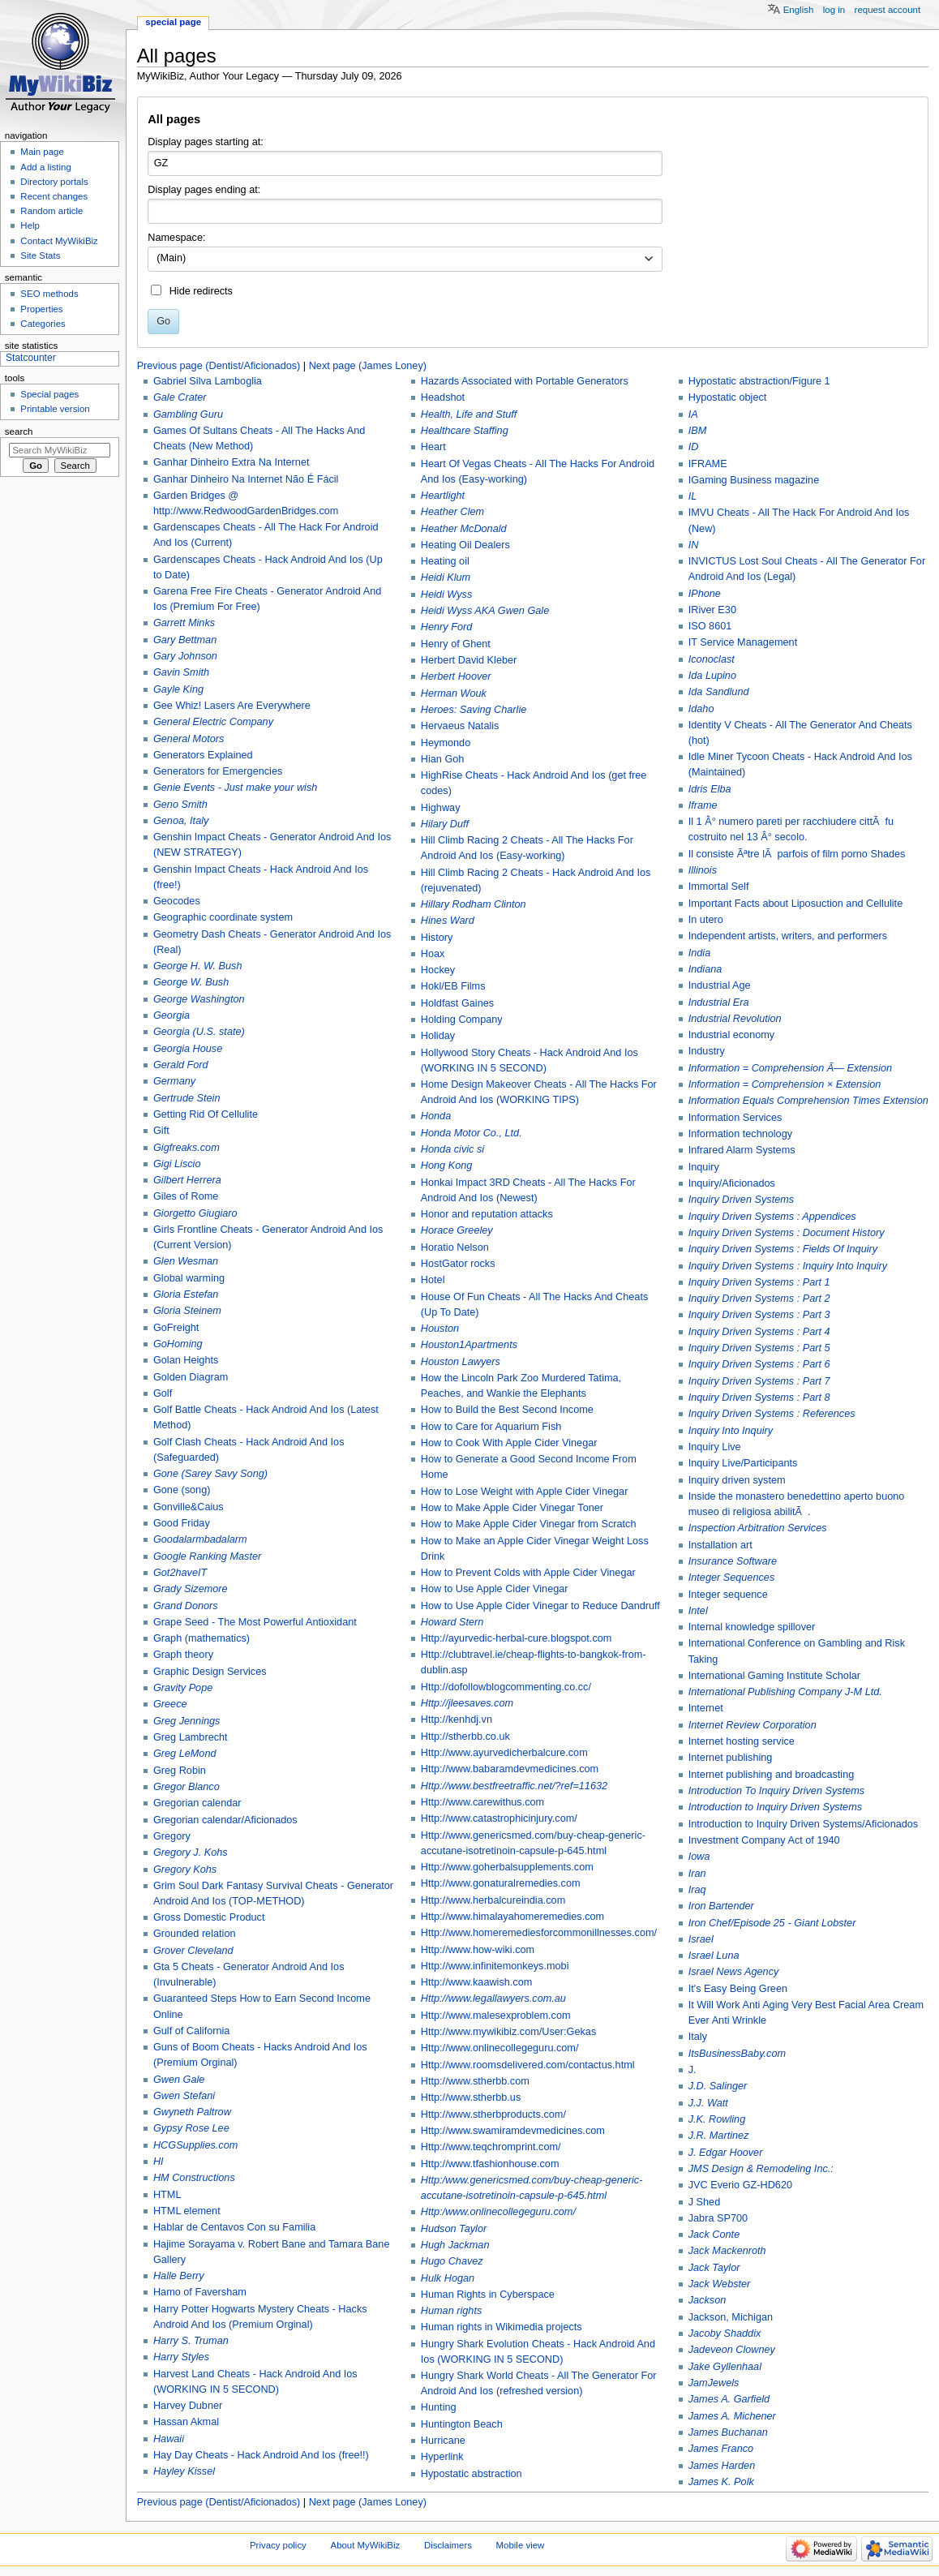 This screenshot has height=2576, width=939. What do you see at coordinates (693, 545) in the screenshot?
I see `IN` at bounding box center [693, 545].